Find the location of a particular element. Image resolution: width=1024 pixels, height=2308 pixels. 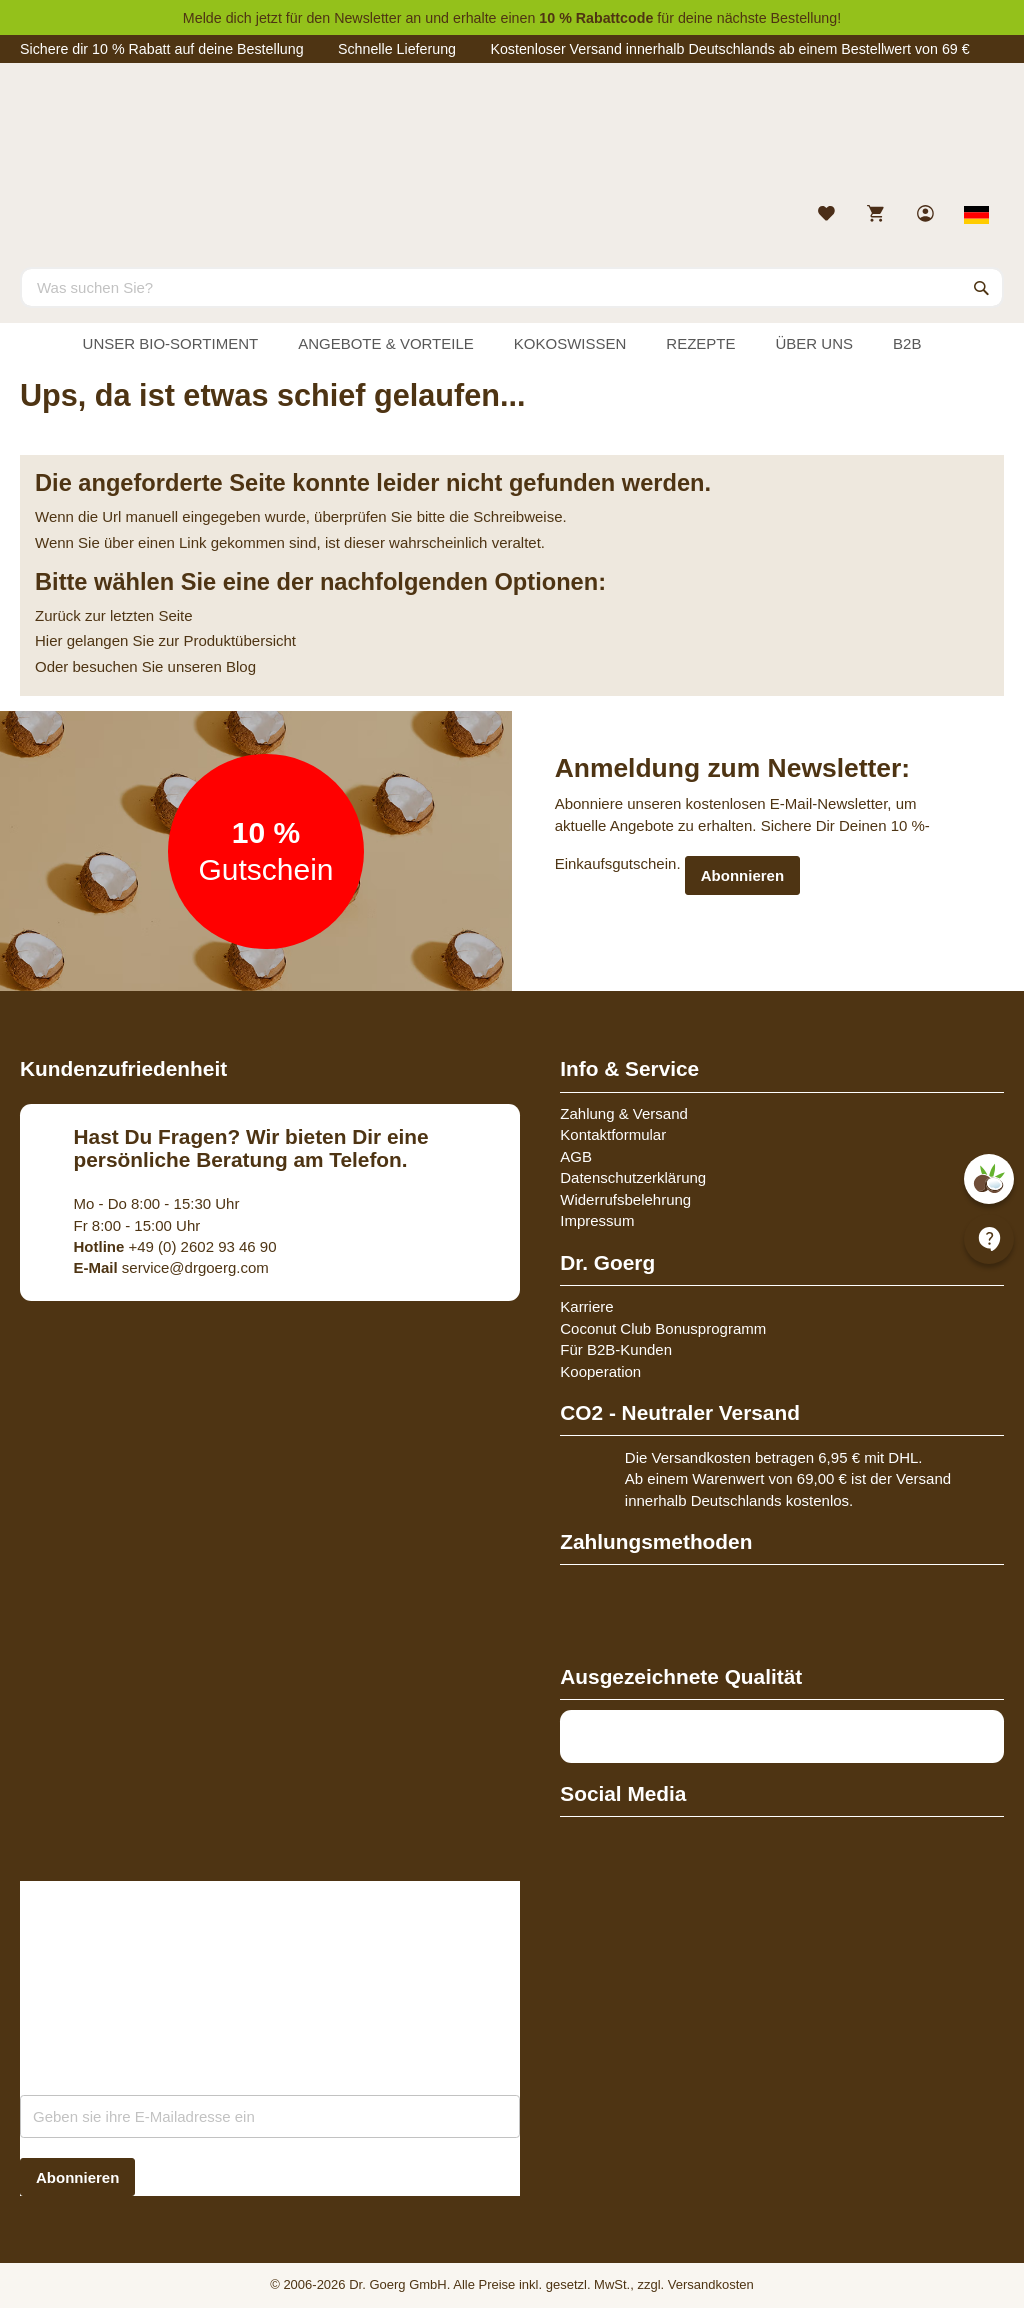

Newsletter is located at coordinates (367, 18).